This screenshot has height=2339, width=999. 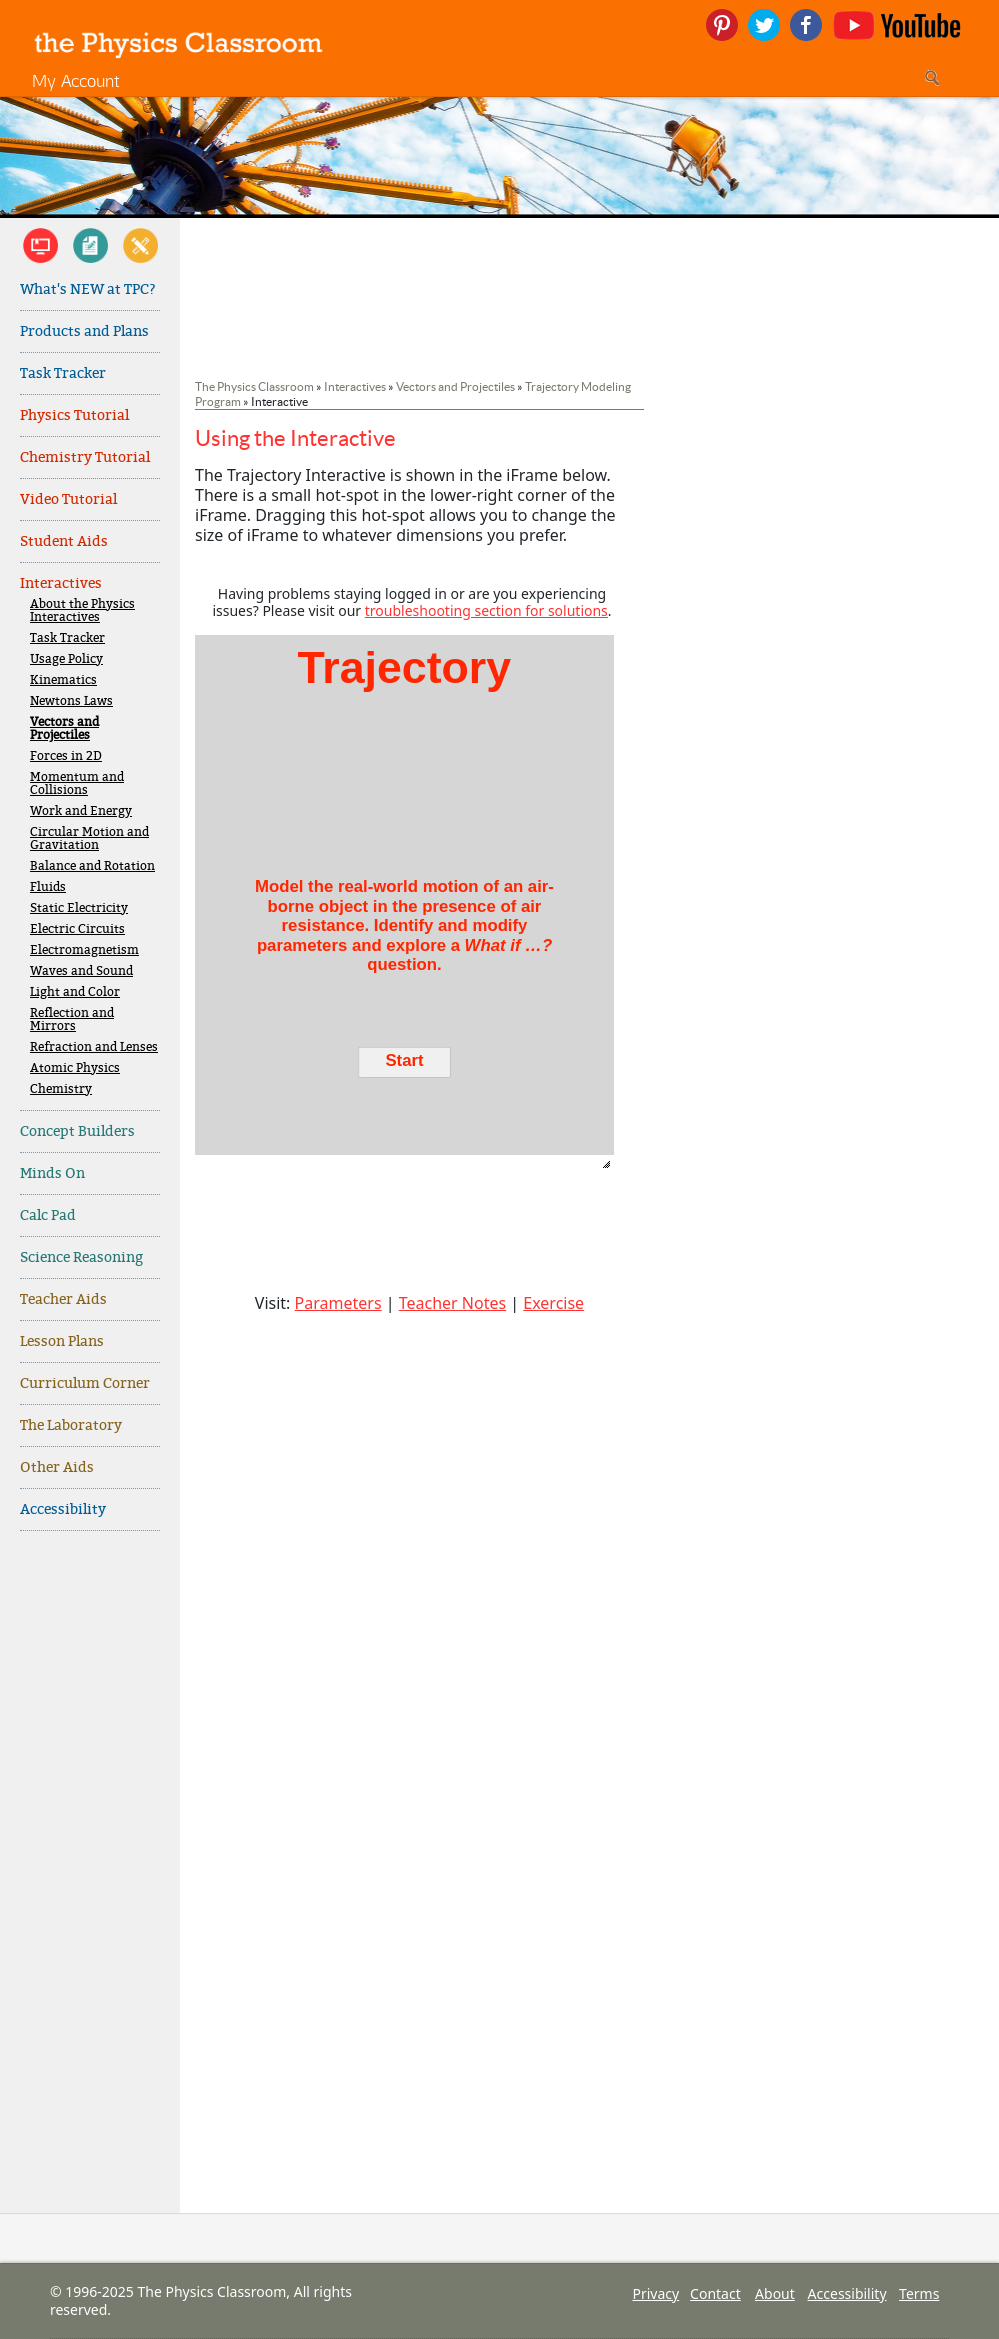 I want to click on Usage Policy, so click(x=66, y=659).